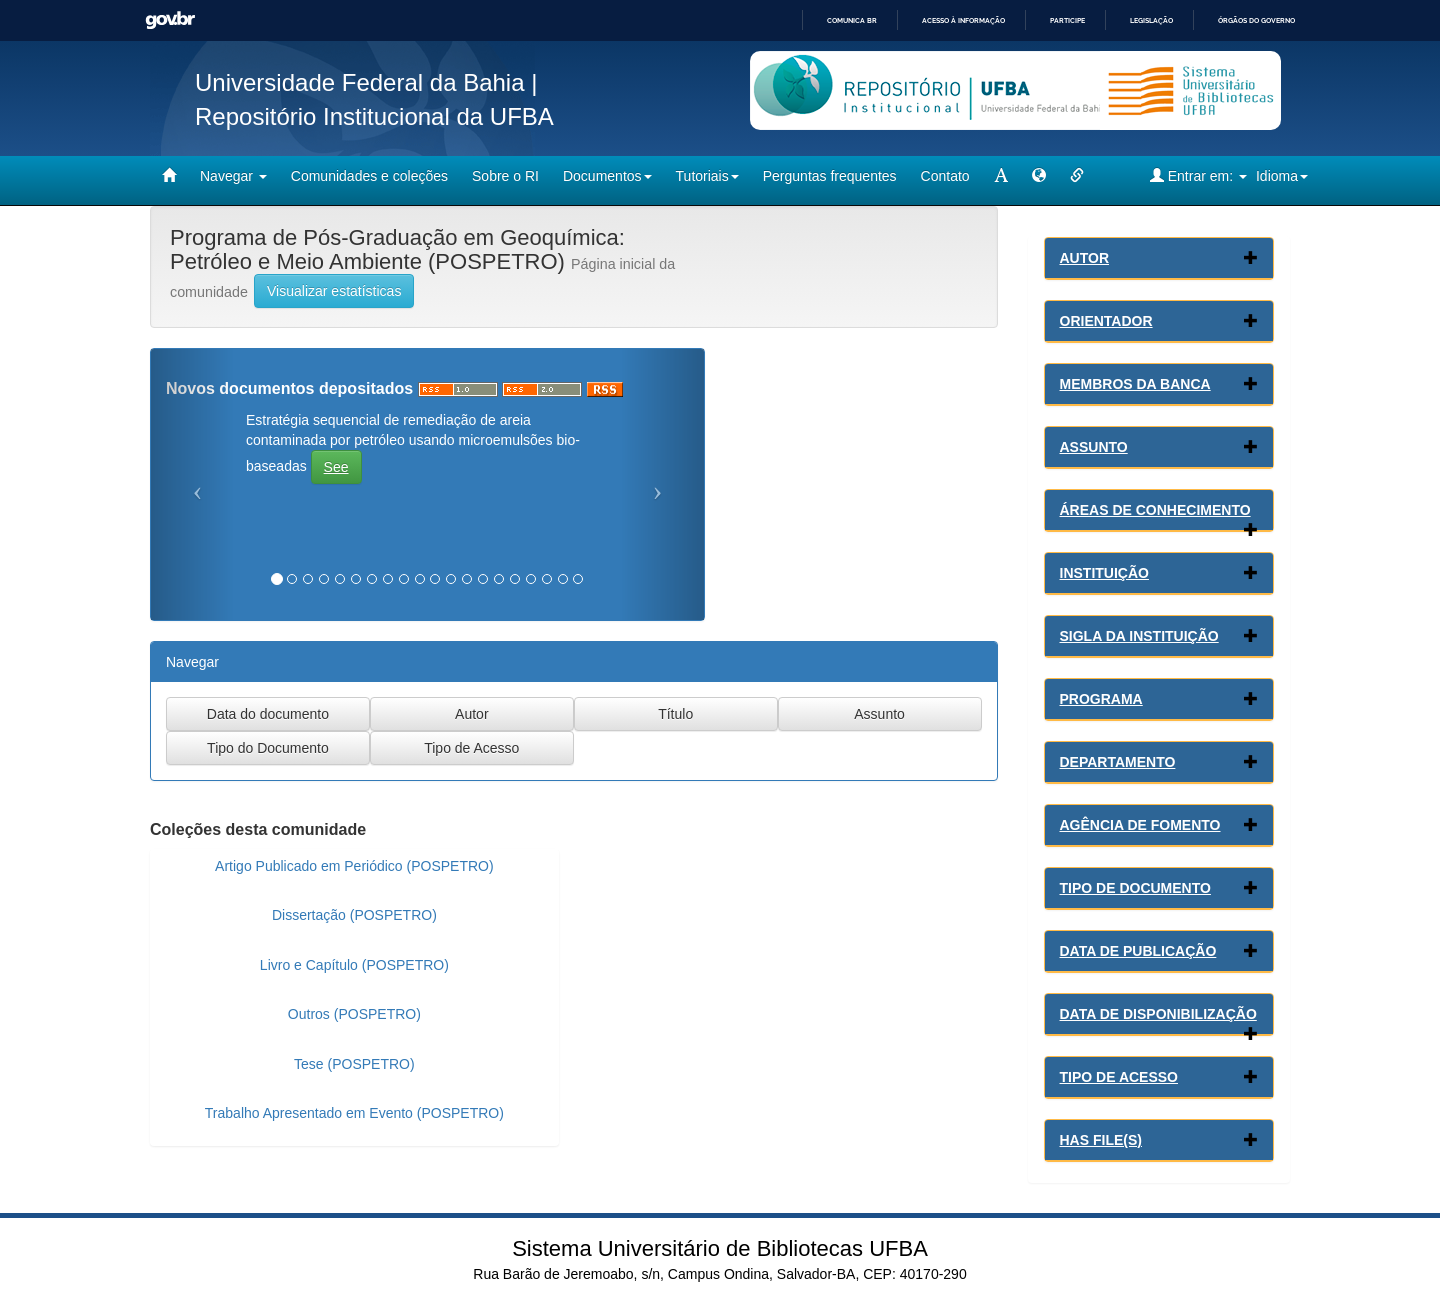 The height and width of the screenshot is (1299, 1440). I want to click on Orientador, so click(1106, 321).